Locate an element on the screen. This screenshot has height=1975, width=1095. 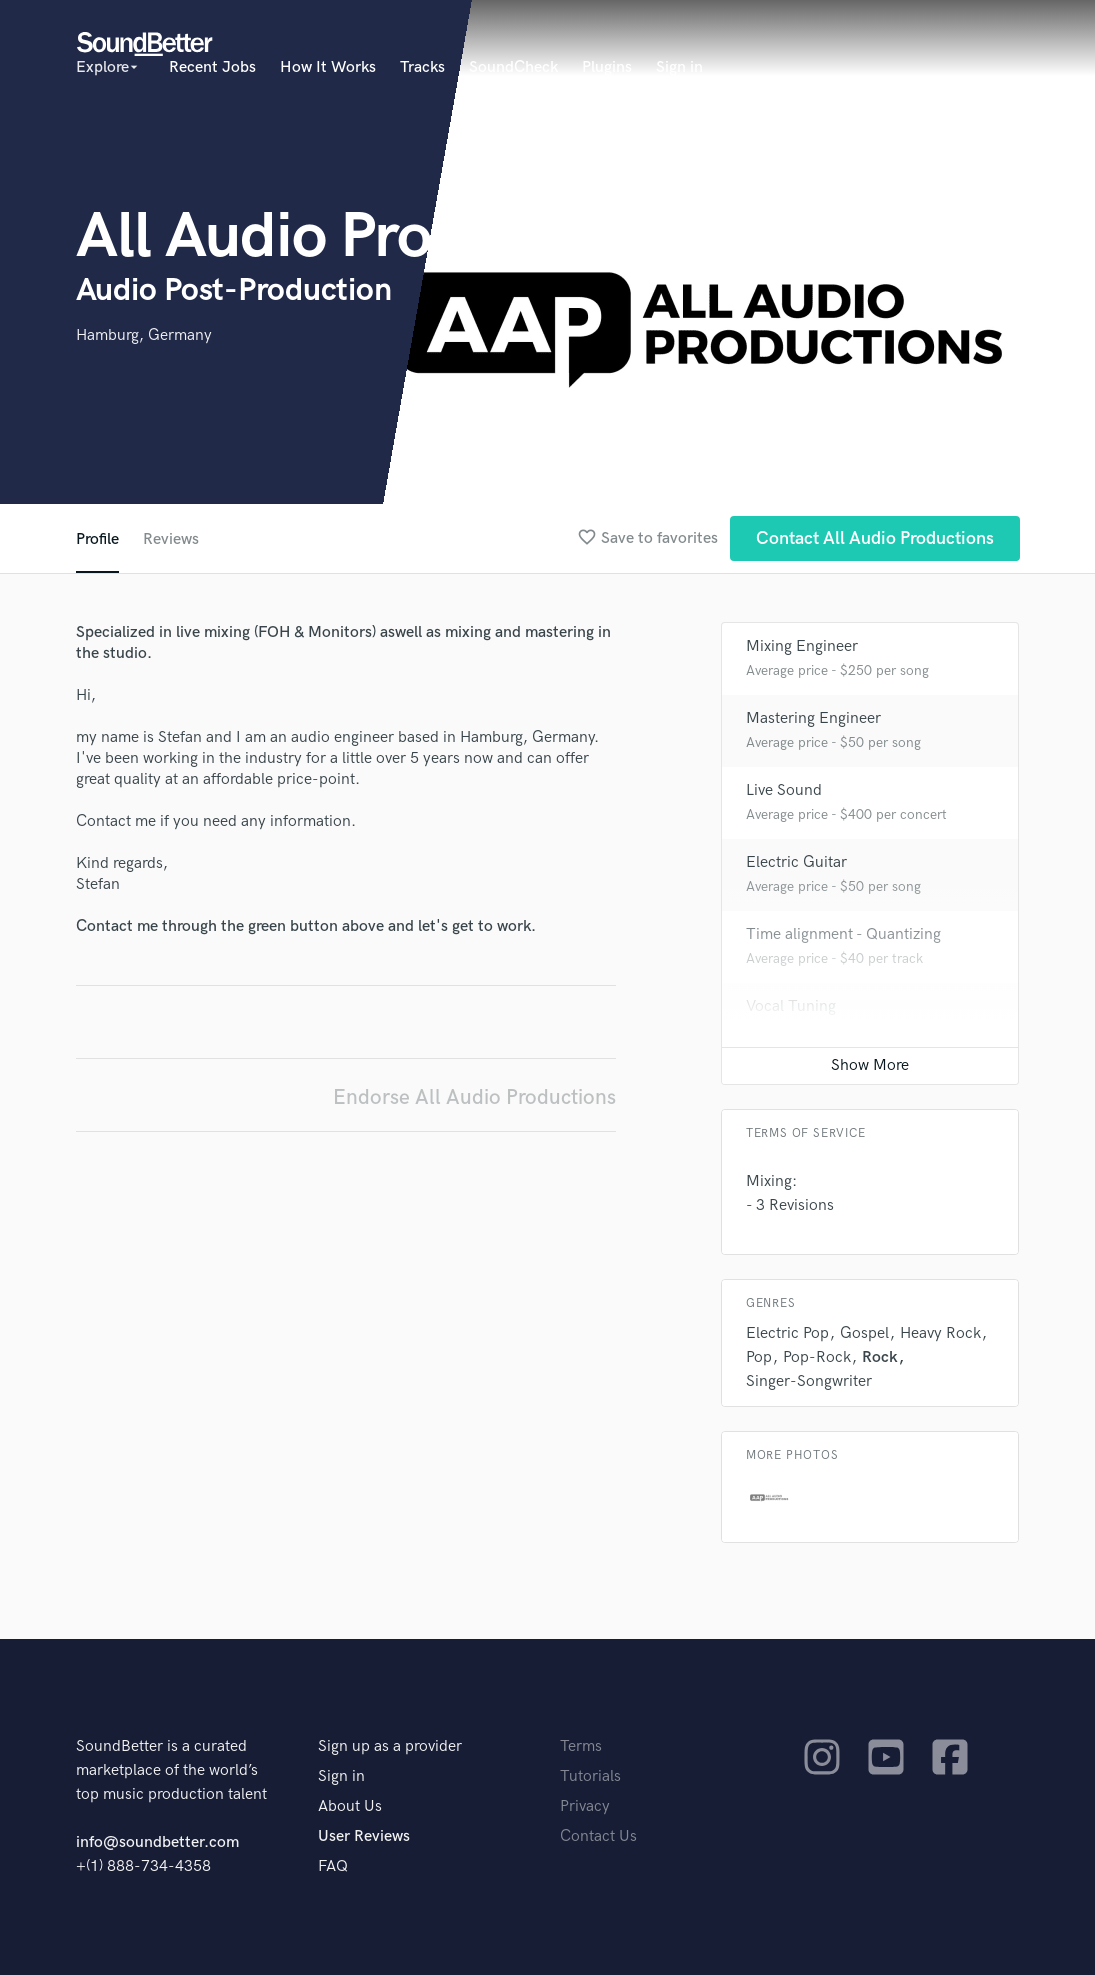
How It Works is located at coordinates (328, 67).